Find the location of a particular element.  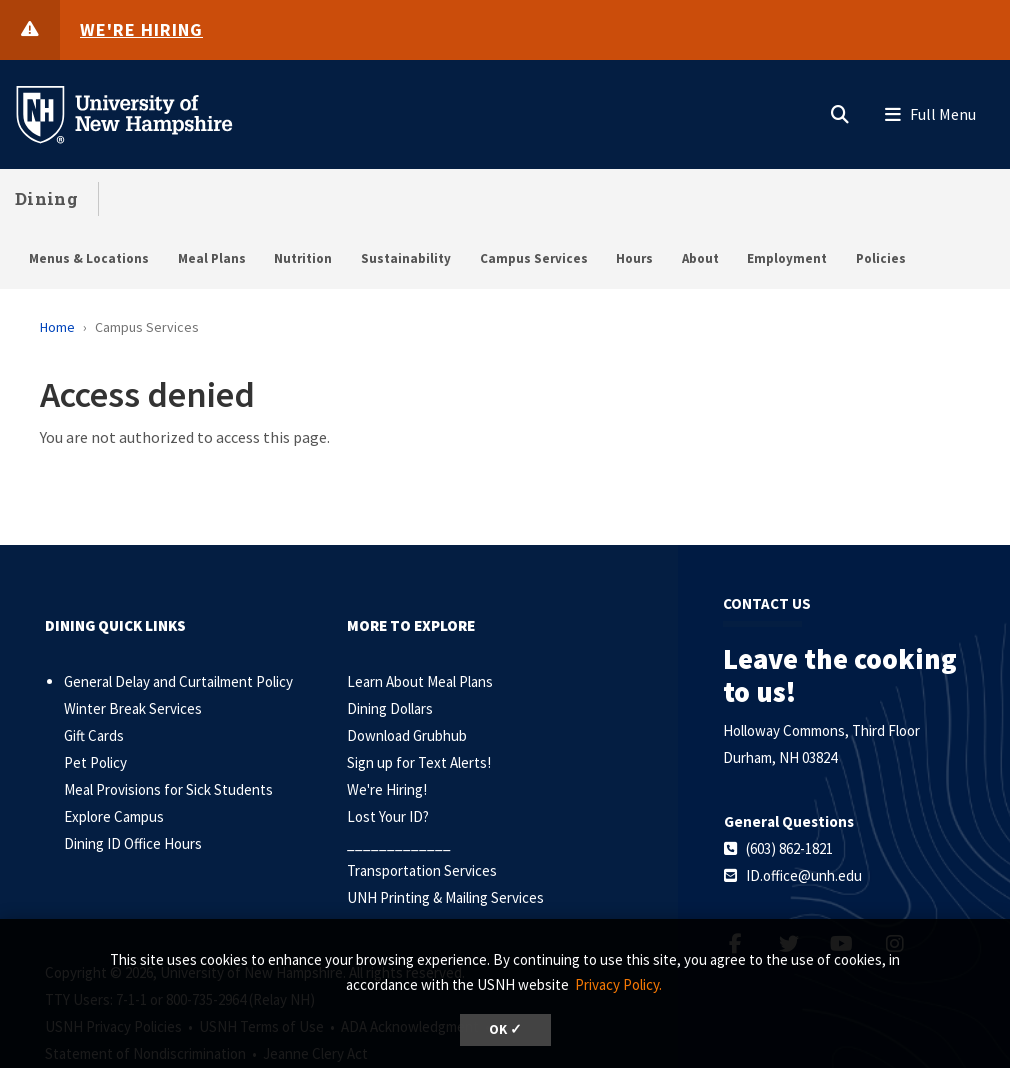

Meal Provisions for Sick Students is located at coordinates (168, 789).